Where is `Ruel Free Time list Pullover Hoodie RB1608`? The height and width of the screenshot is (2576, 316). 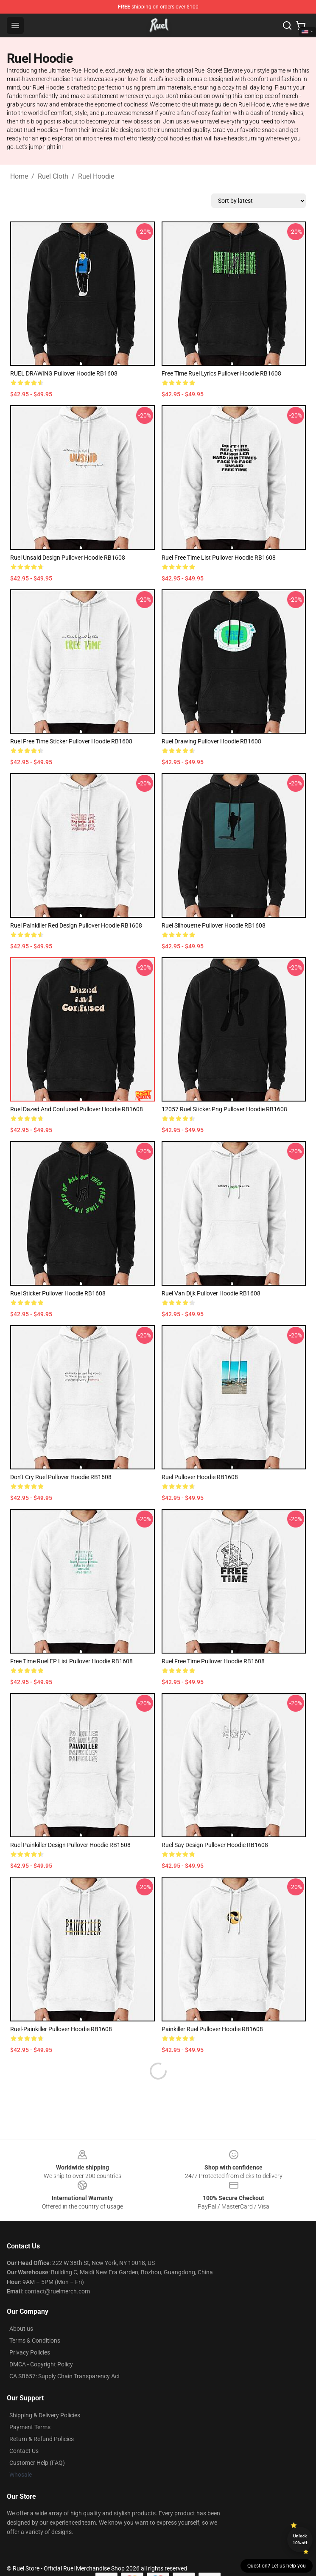 Ruel Free Time list Pullover Hoodie RB1608 is located at coordinates (219, 557).